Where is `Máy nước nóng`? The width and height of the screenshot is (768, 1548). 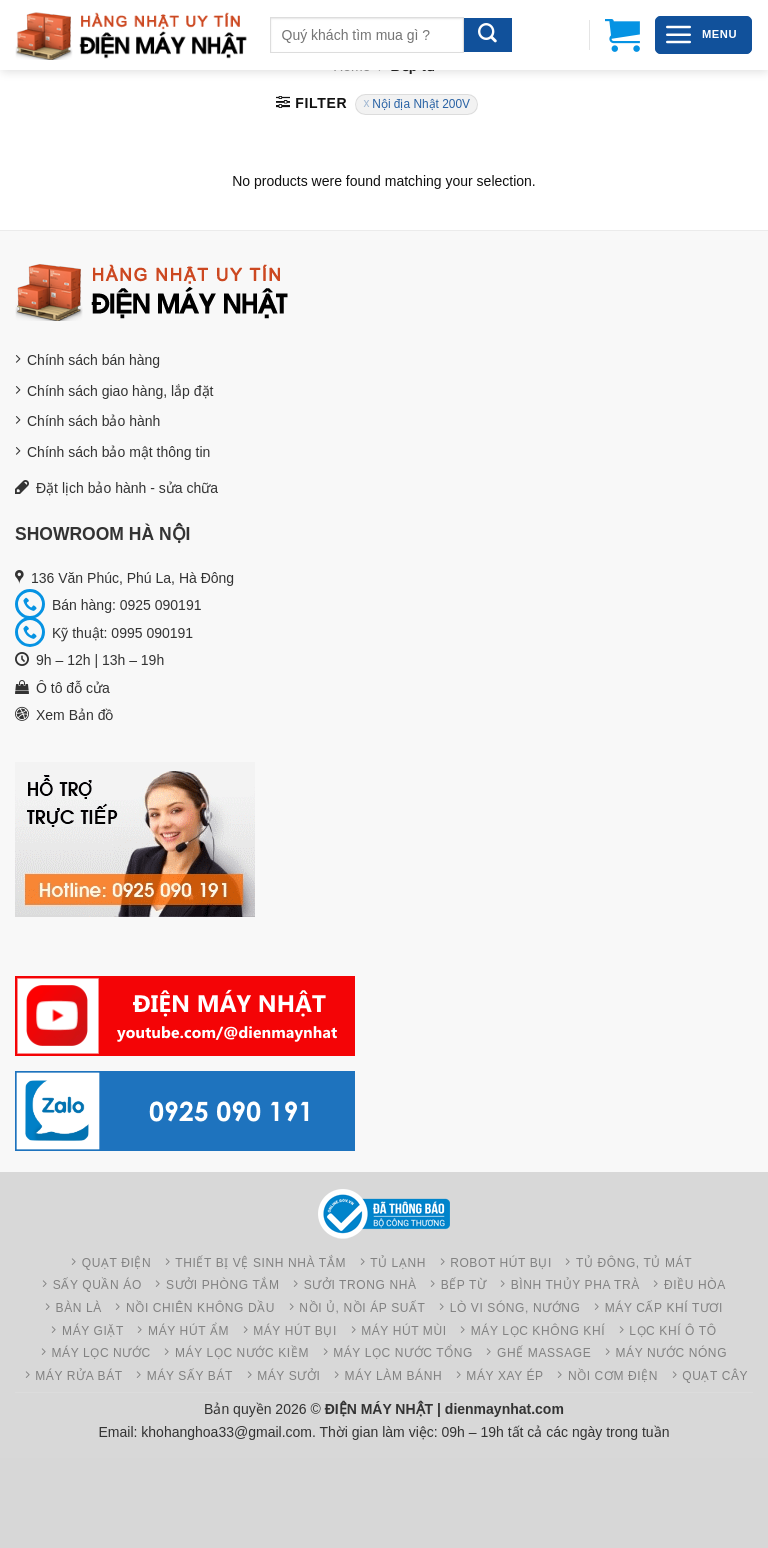 Máy nước nóng is located at coordinates (671, 1353).